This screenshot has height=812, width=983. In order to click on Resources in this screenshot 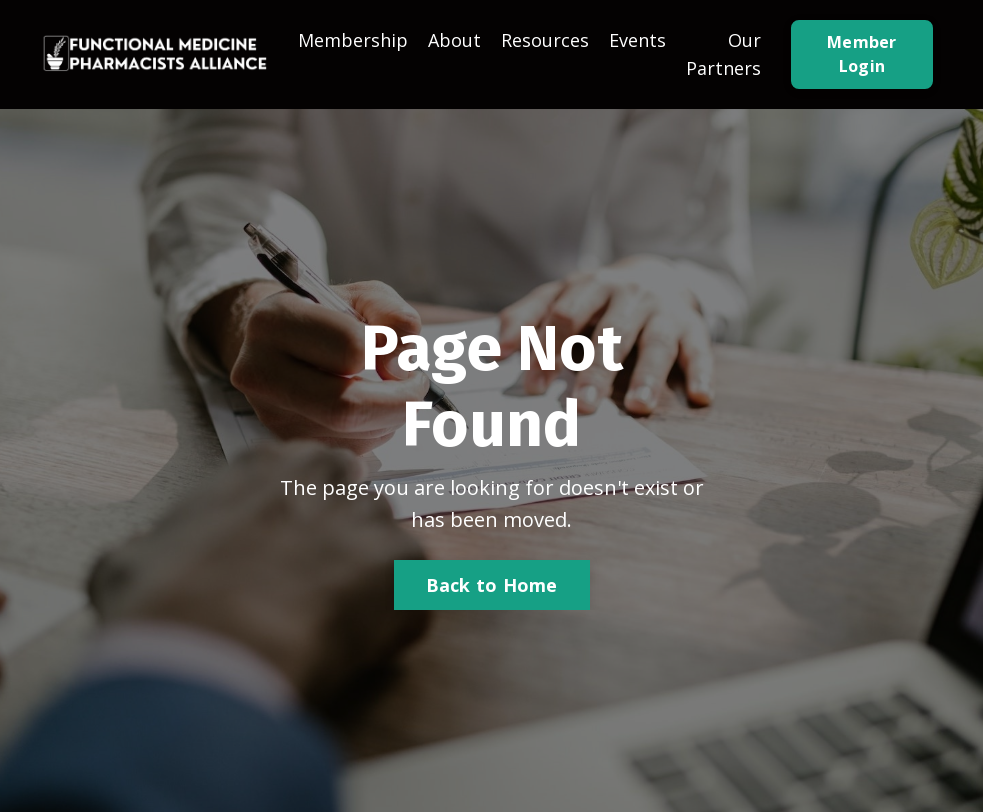, I will do `click(545, 40)`.